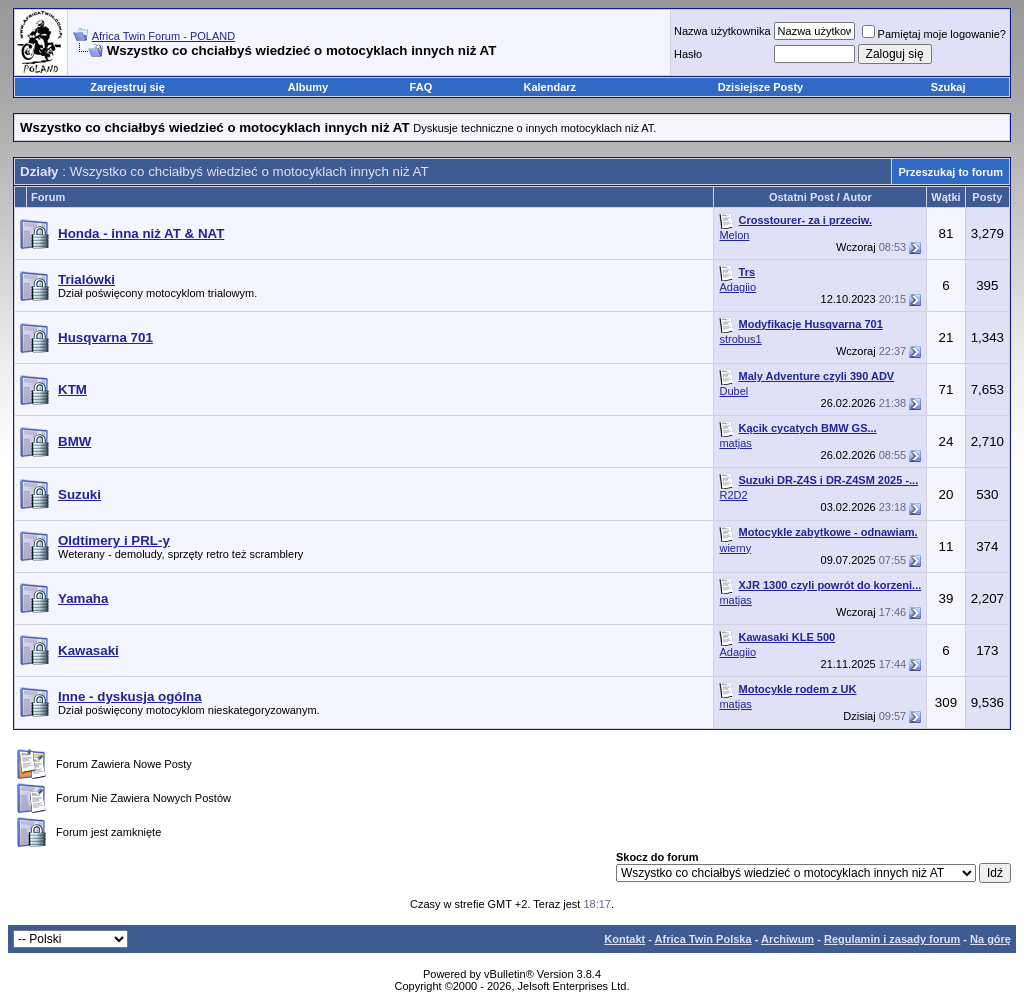 Image resolution: width=1024 pixels, height=1000 pixels. What do you see at coordinates (735, 548) in the screenshot?
I see `wierny` at bounding box center [735, 548].